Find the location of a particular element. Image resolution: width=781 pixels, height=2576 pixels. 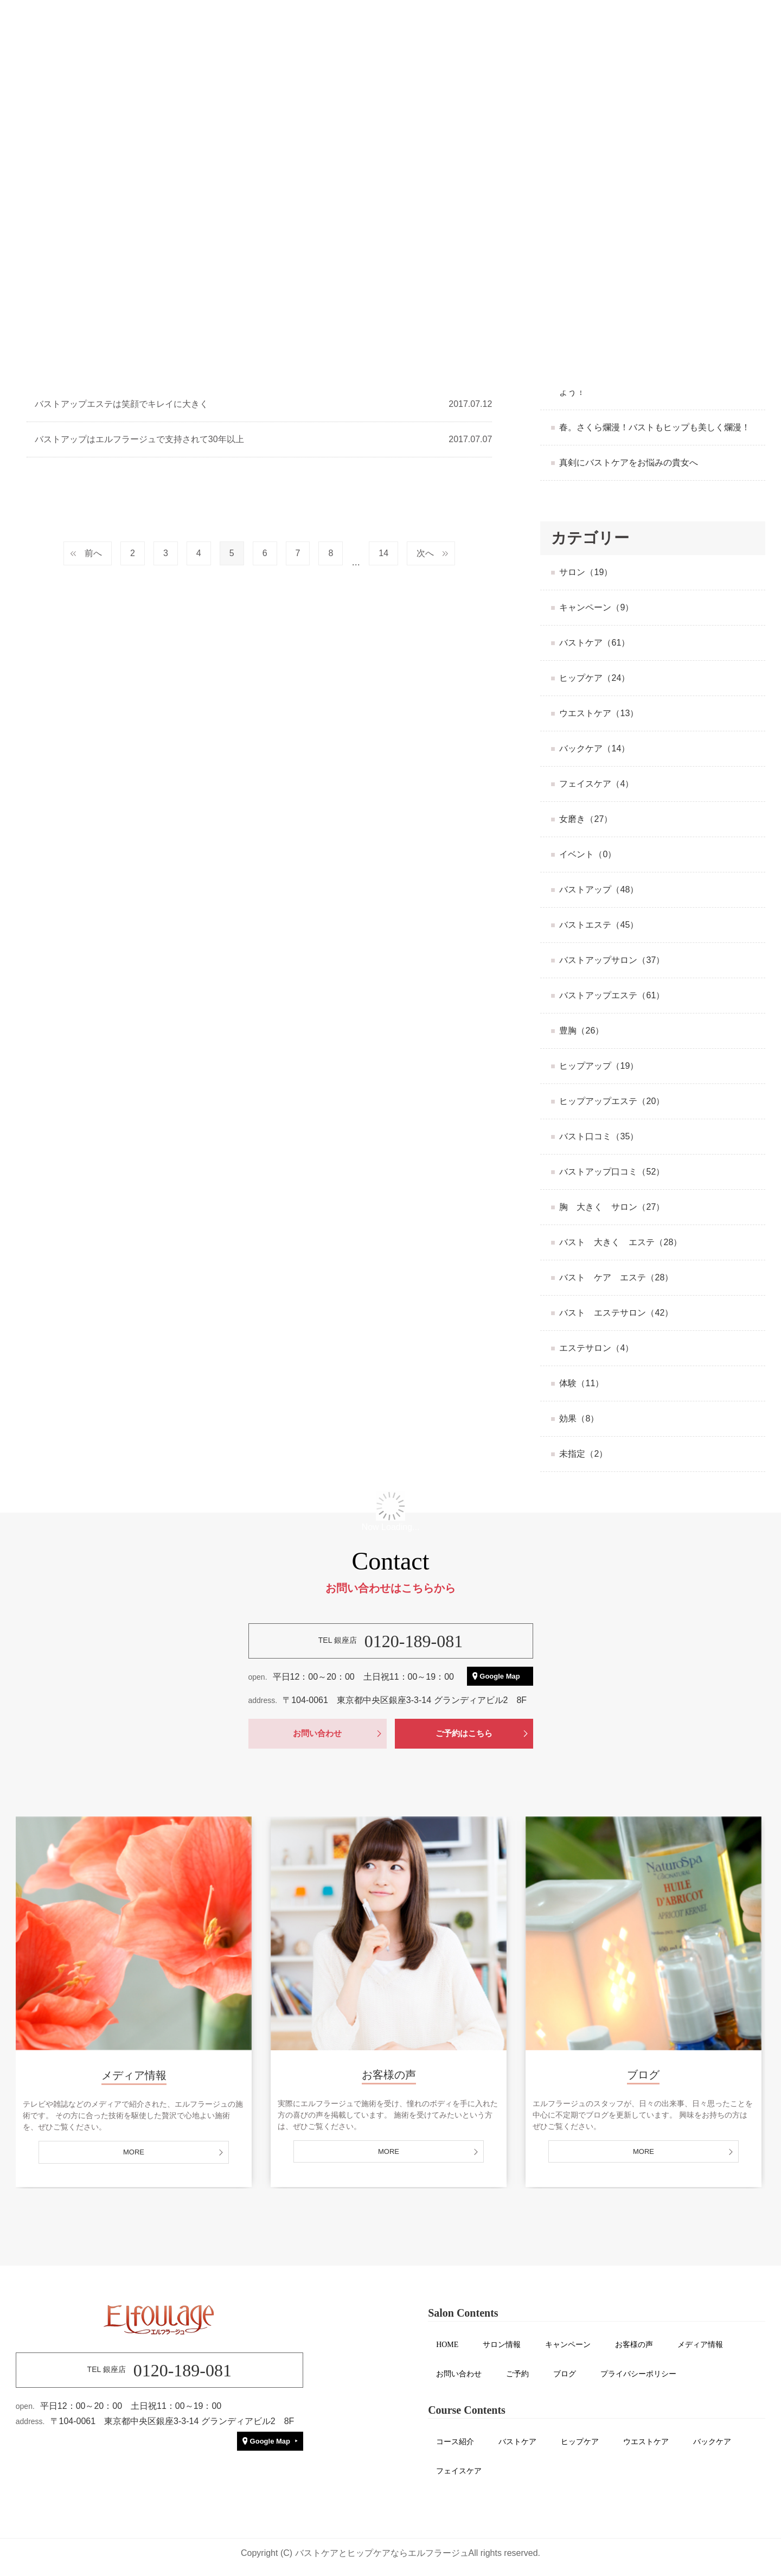

バストケア（61） is located at coordinates (594, 642).